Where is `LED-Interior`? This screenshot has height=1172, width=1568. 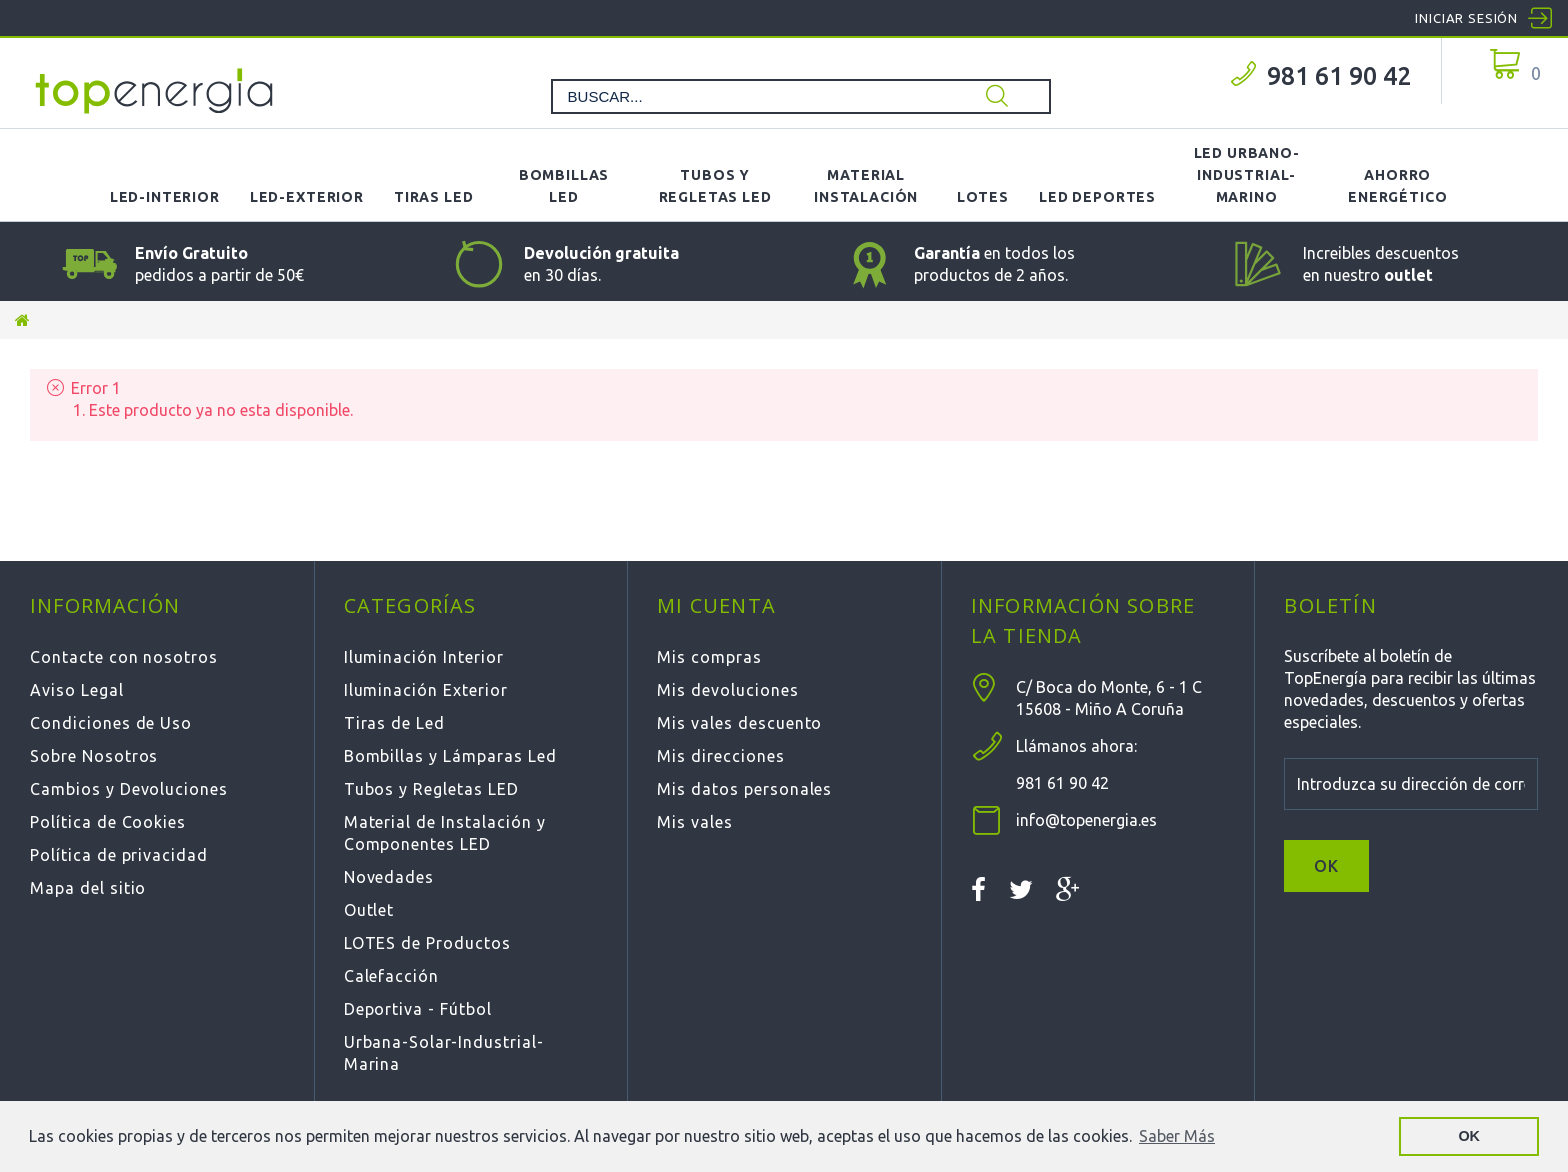
LED-Interior is located at coordinates (165, 197).